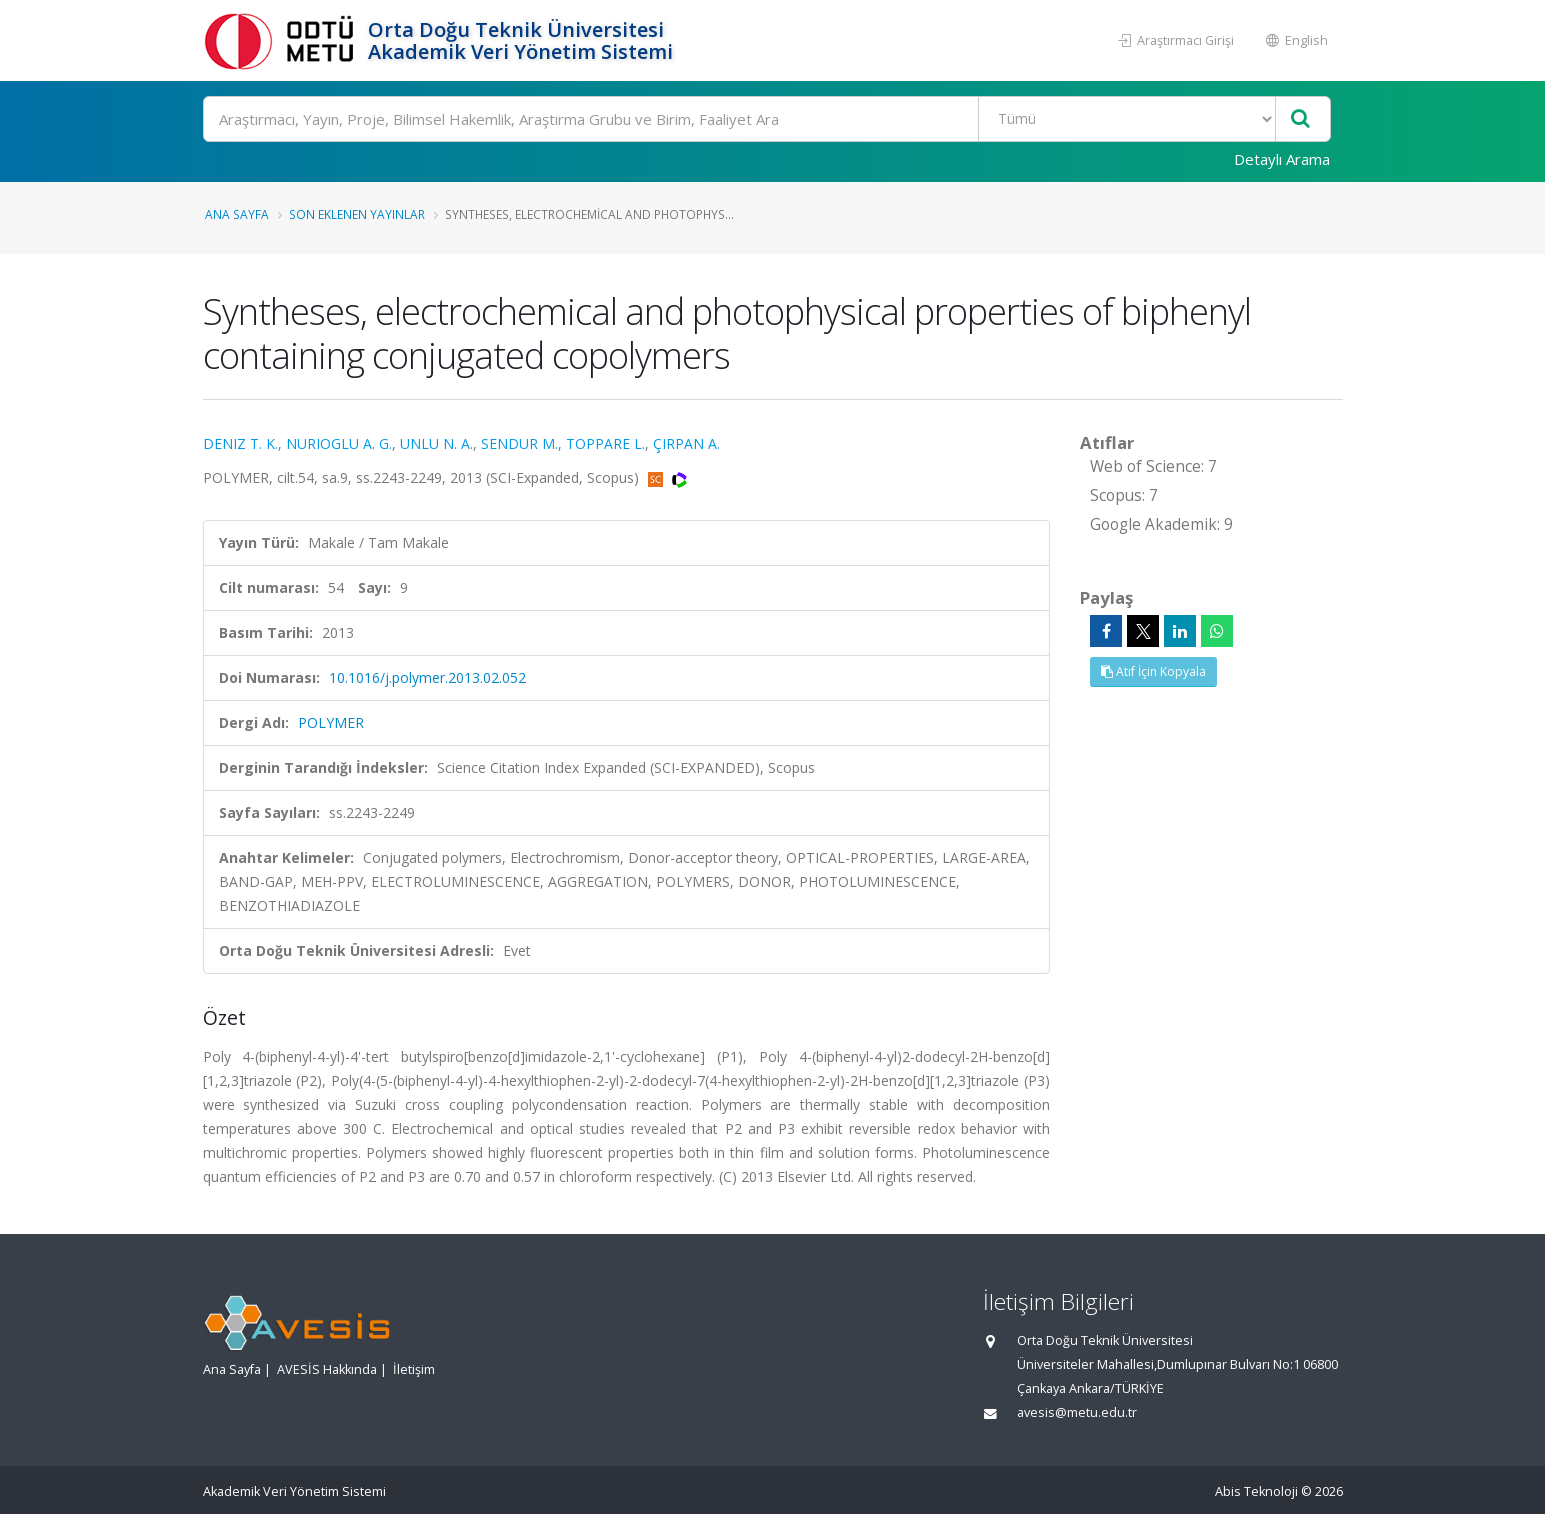 Image resolution: width=1545 pixels, height=1514 pixels. What do you see at coordinates (605, 443) in the screenshot?
I see `TOPPARE L.` at bounding box center [605, 443].